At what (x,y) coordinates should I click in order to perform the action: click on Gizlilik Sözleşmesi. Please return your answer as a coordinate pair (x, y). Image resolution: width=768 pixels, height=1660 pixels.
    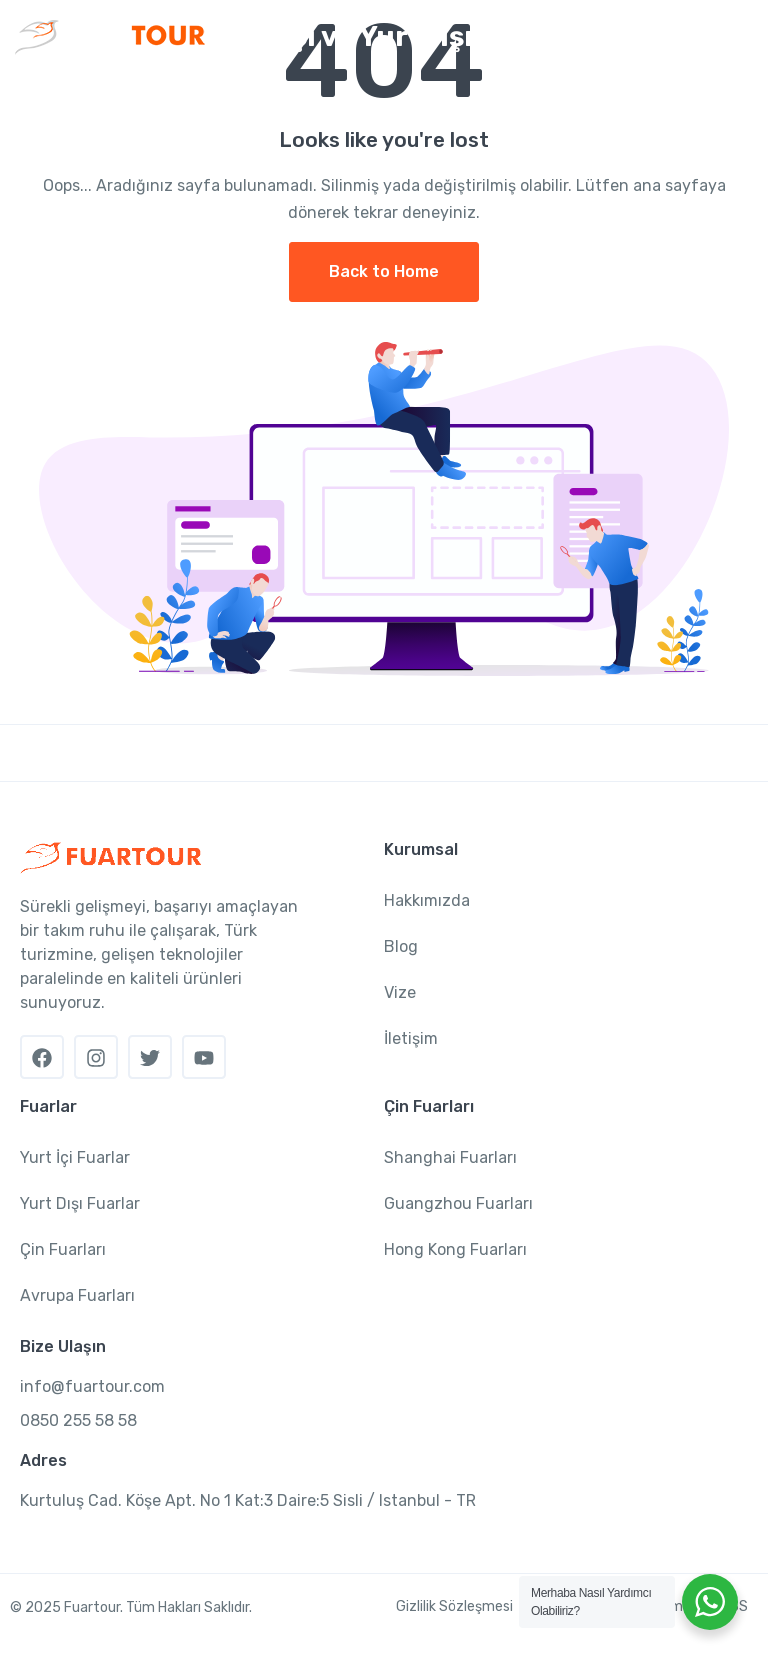
    Looking at the image, I should click on (454, 1606).